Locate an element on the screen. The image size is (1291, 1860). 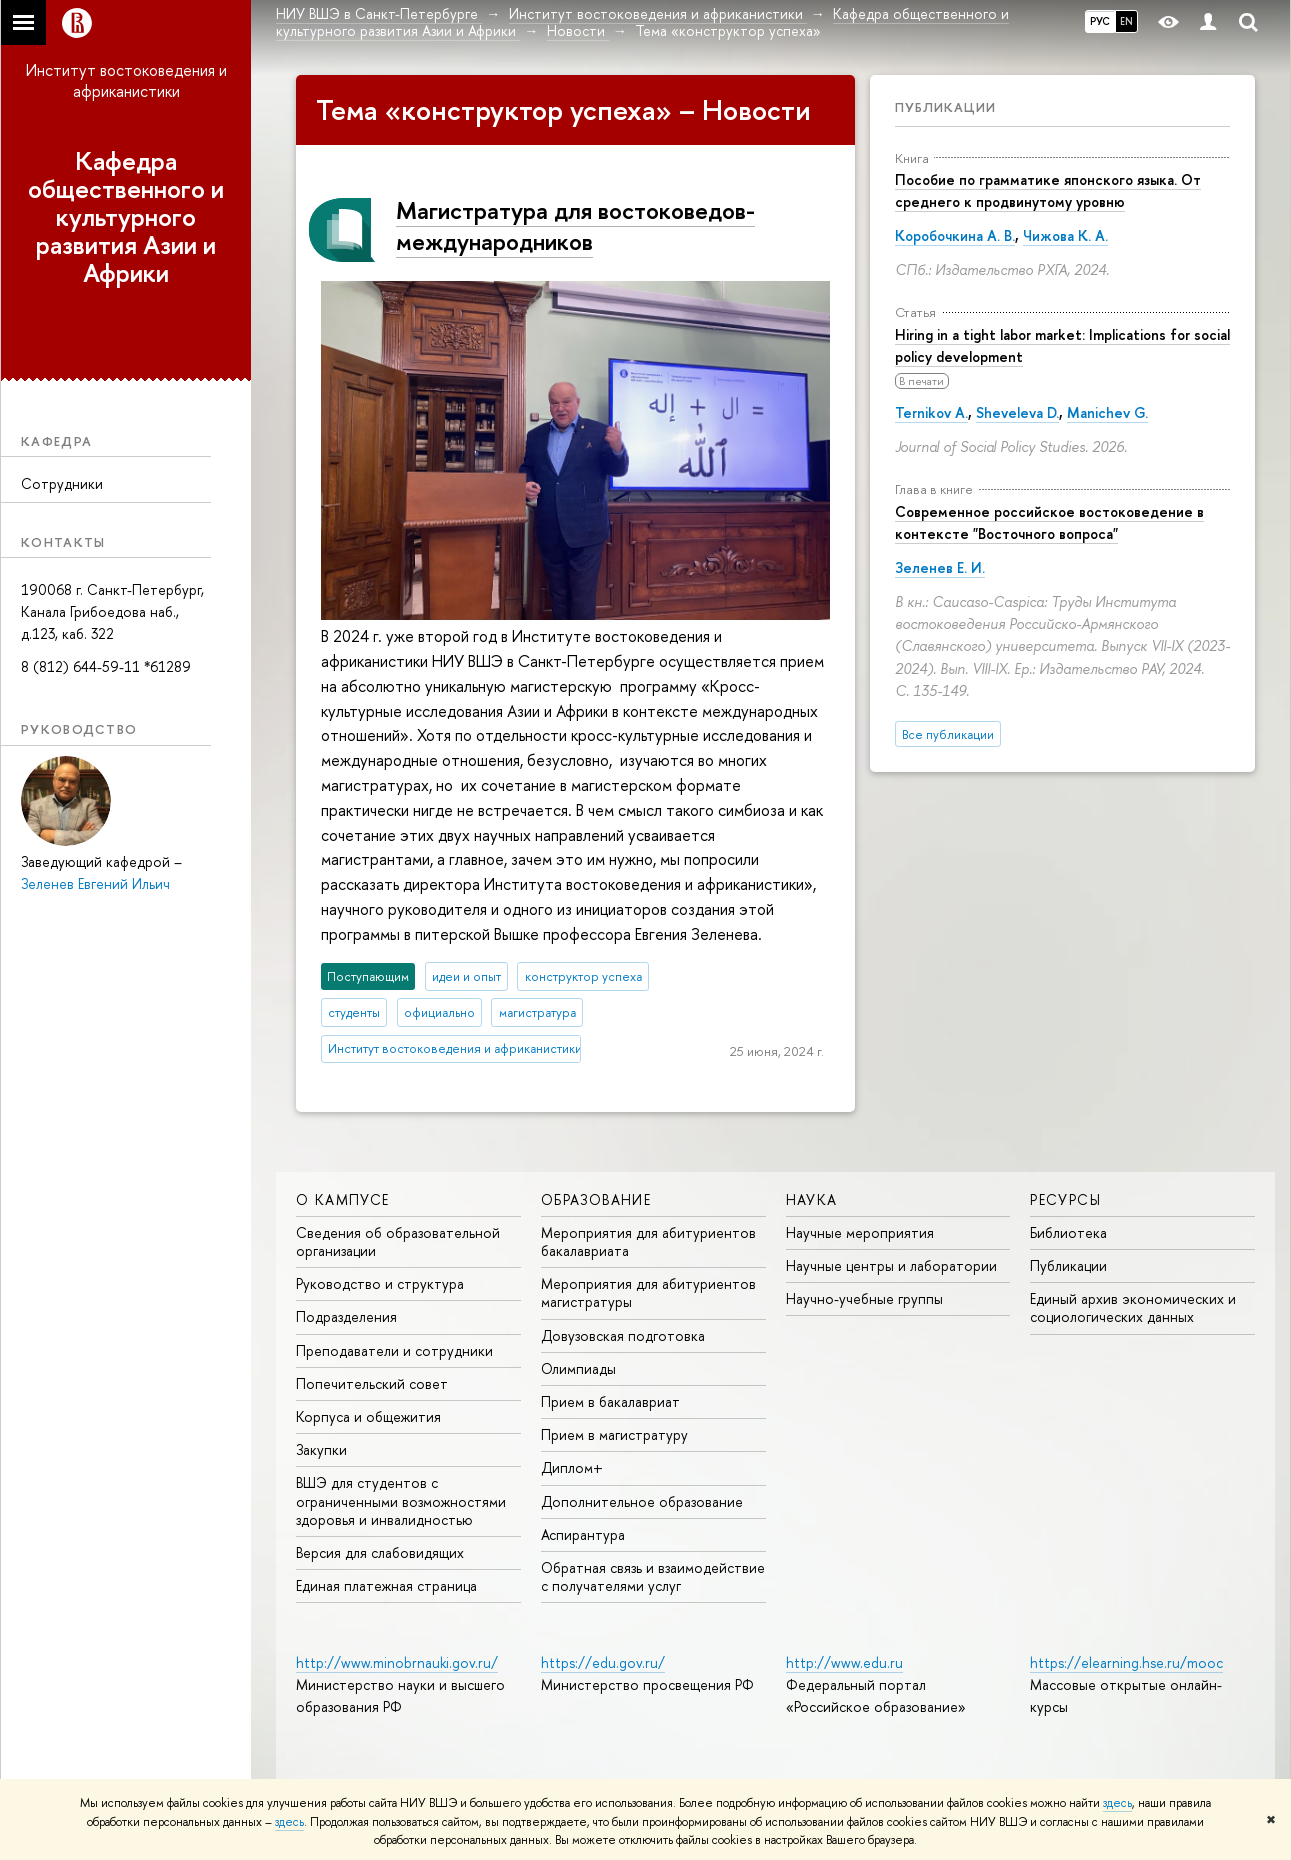
Попечительский совет is located at coordinates (372, 1383).